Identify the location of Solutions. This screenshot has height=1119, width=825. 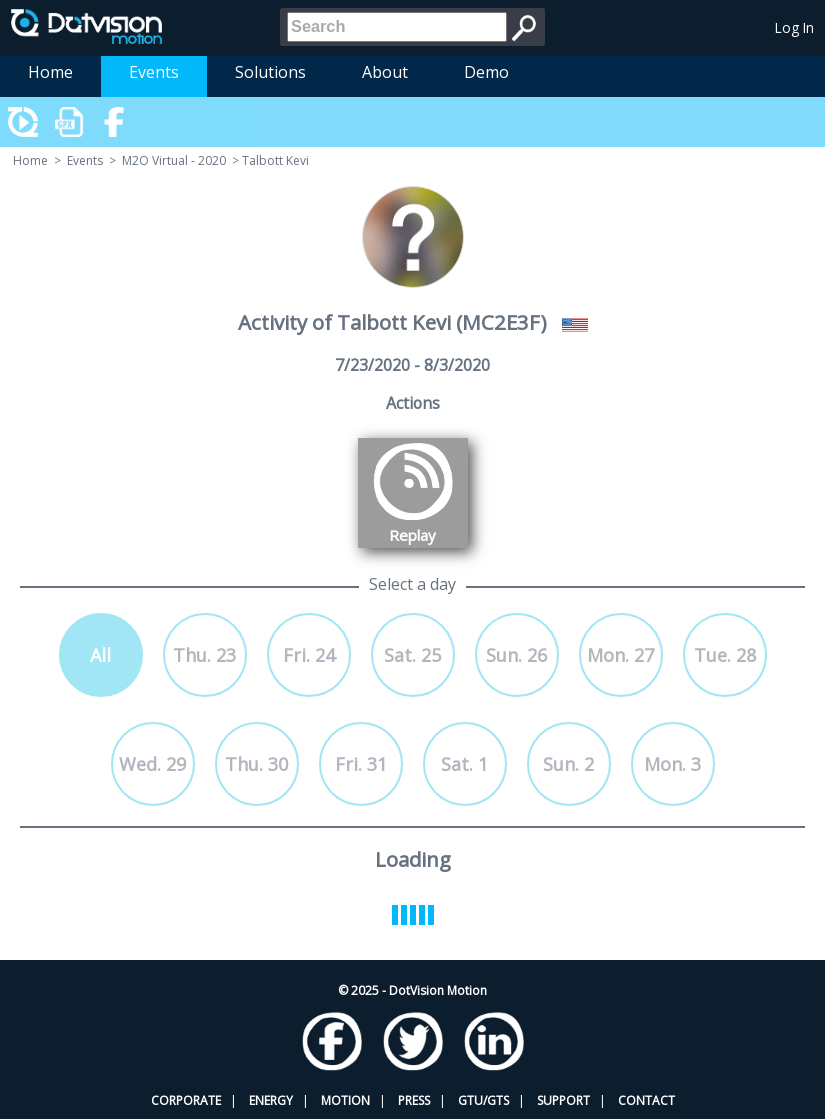
(270, 72).